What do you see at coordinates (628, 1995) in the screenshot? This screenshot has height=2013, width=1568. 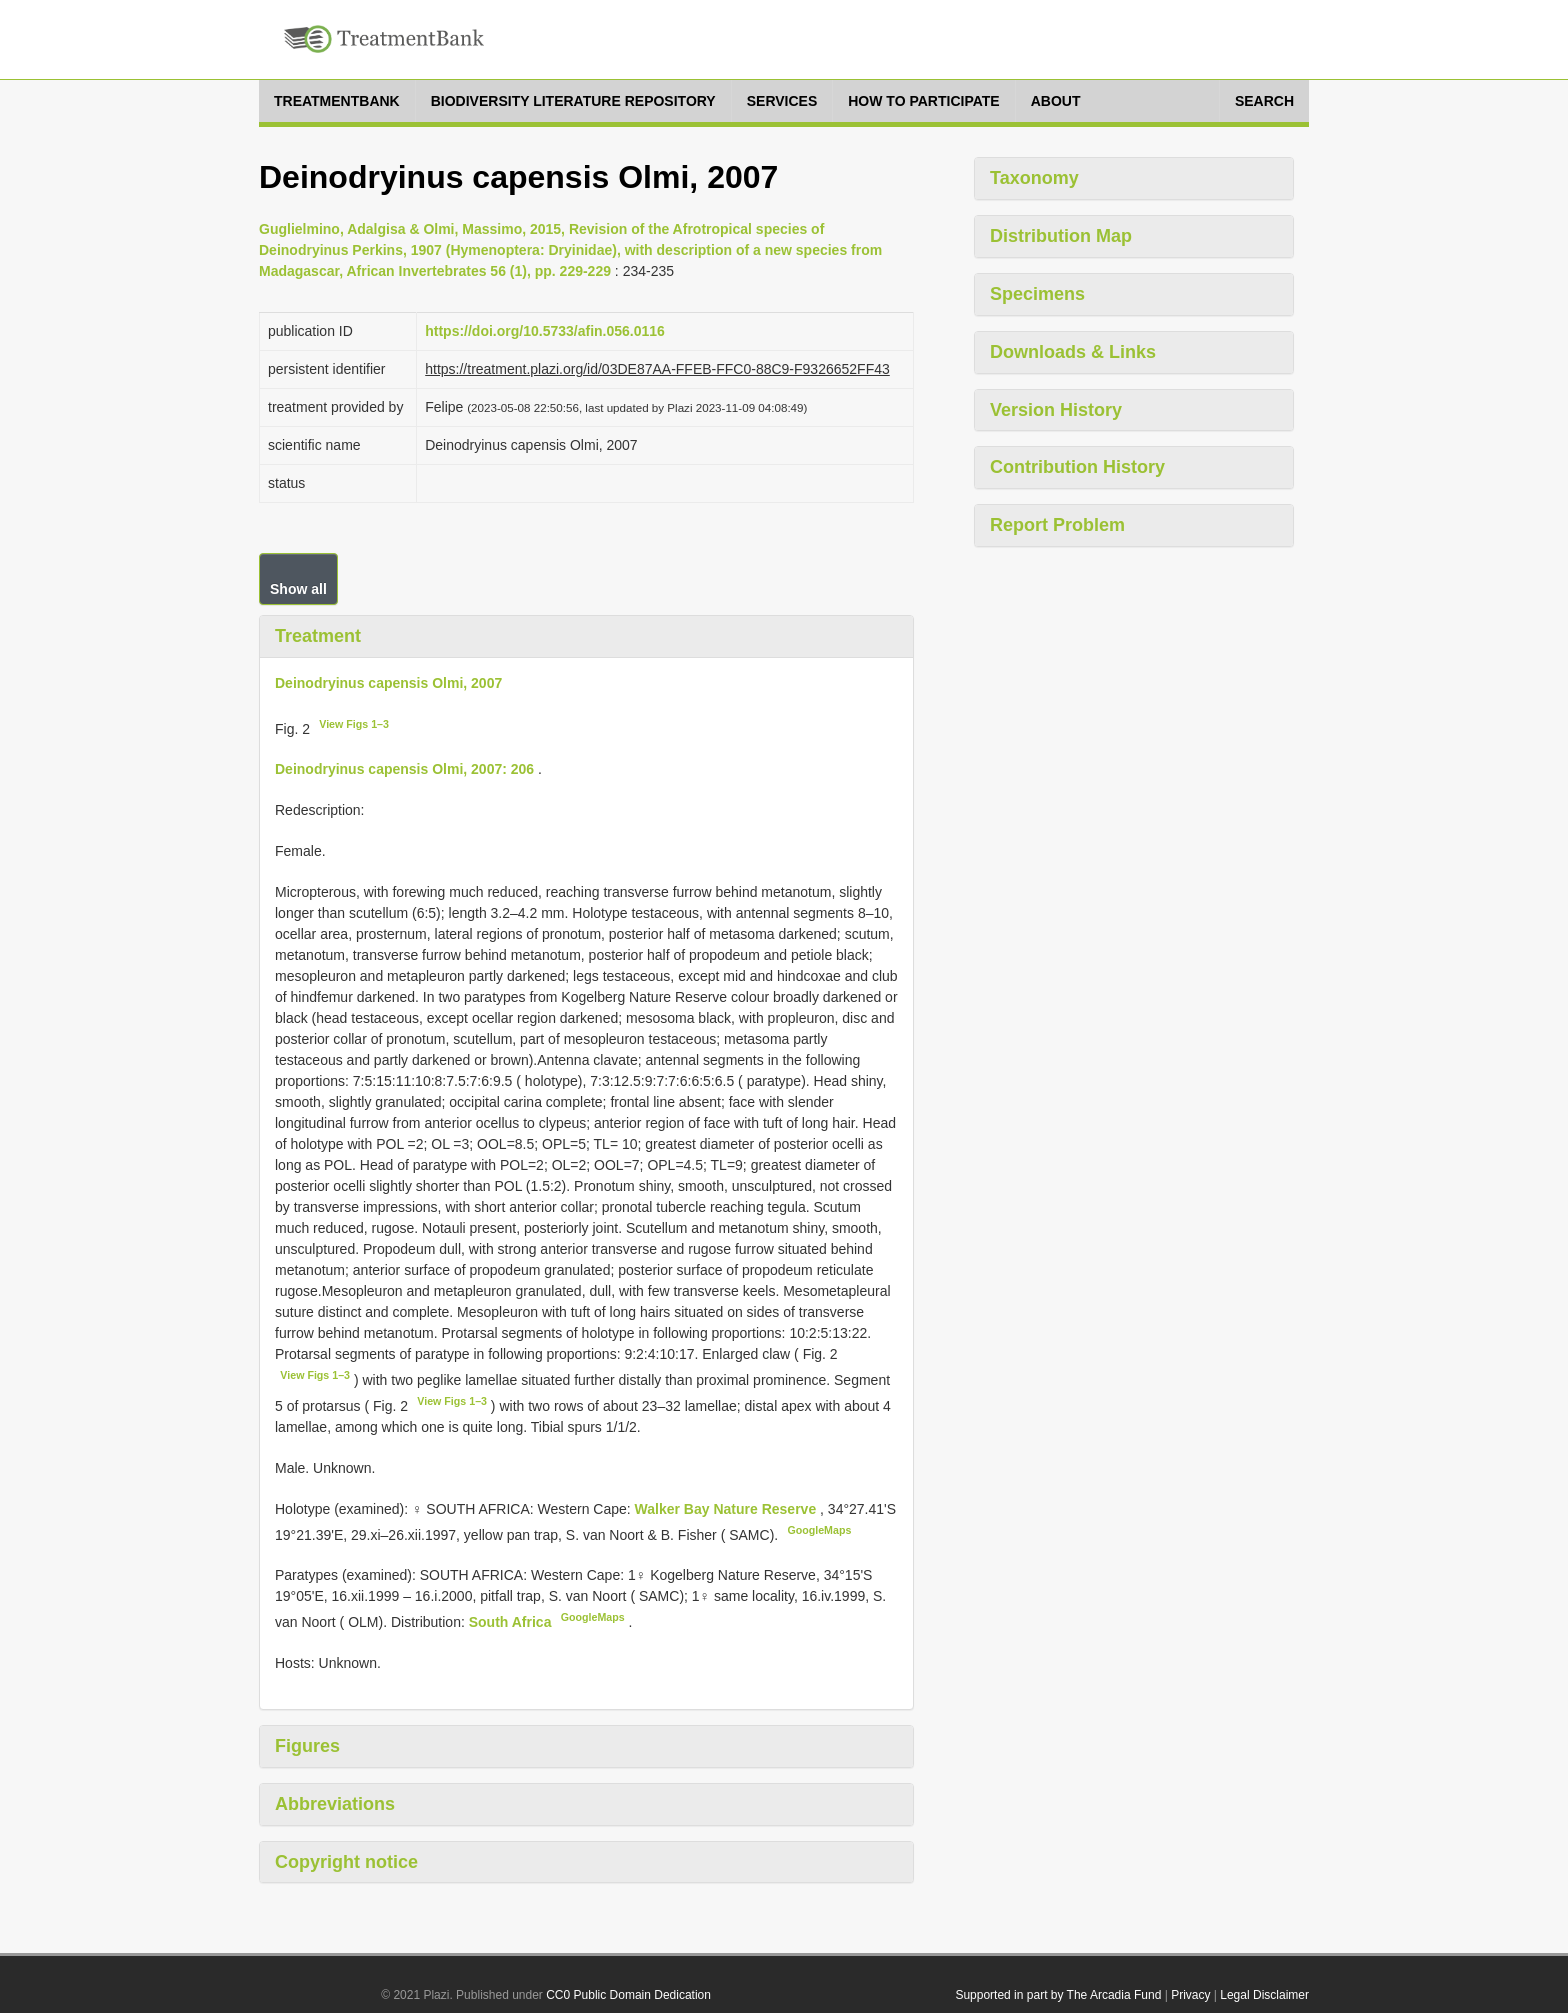 I see `CC0 Public Domain Dedication` at bounding box center [628, 1995].